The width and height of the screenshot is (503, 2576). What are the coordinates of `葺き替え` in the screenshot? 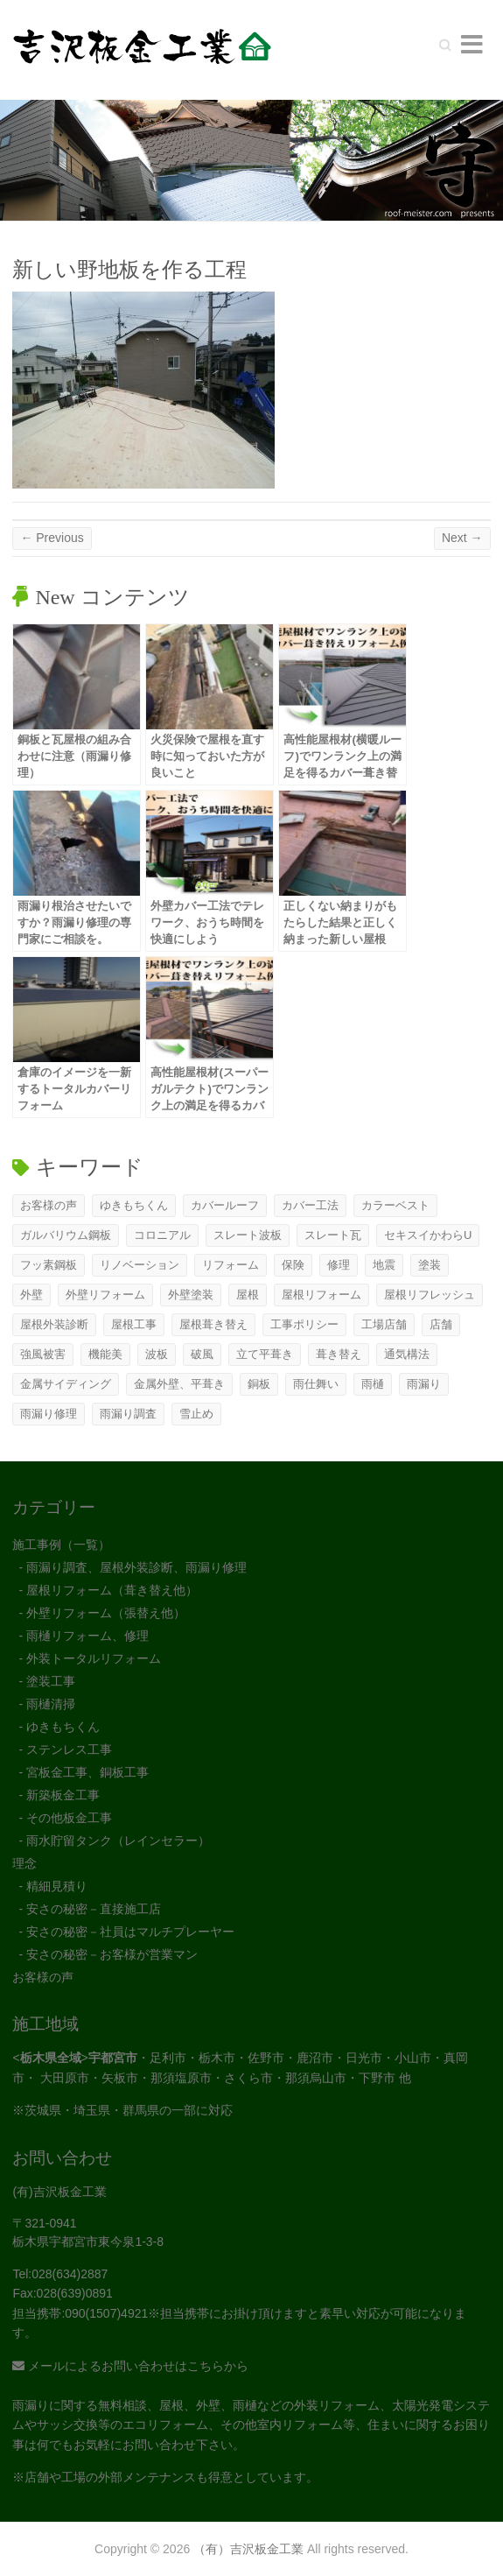 It's located at (338, 1354).